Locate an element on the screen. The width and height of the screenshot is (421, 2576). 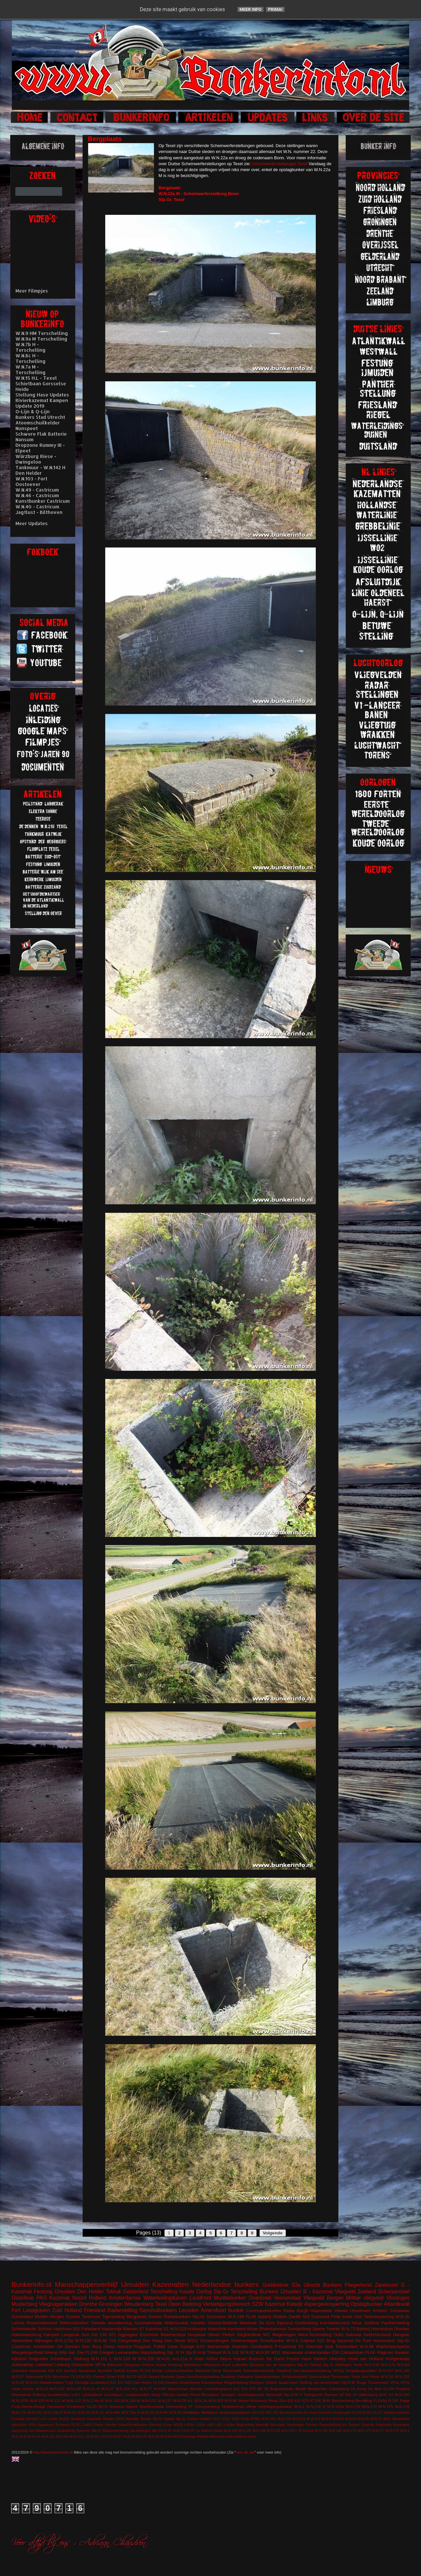
Vaals is located at coordinates (16, 2388).